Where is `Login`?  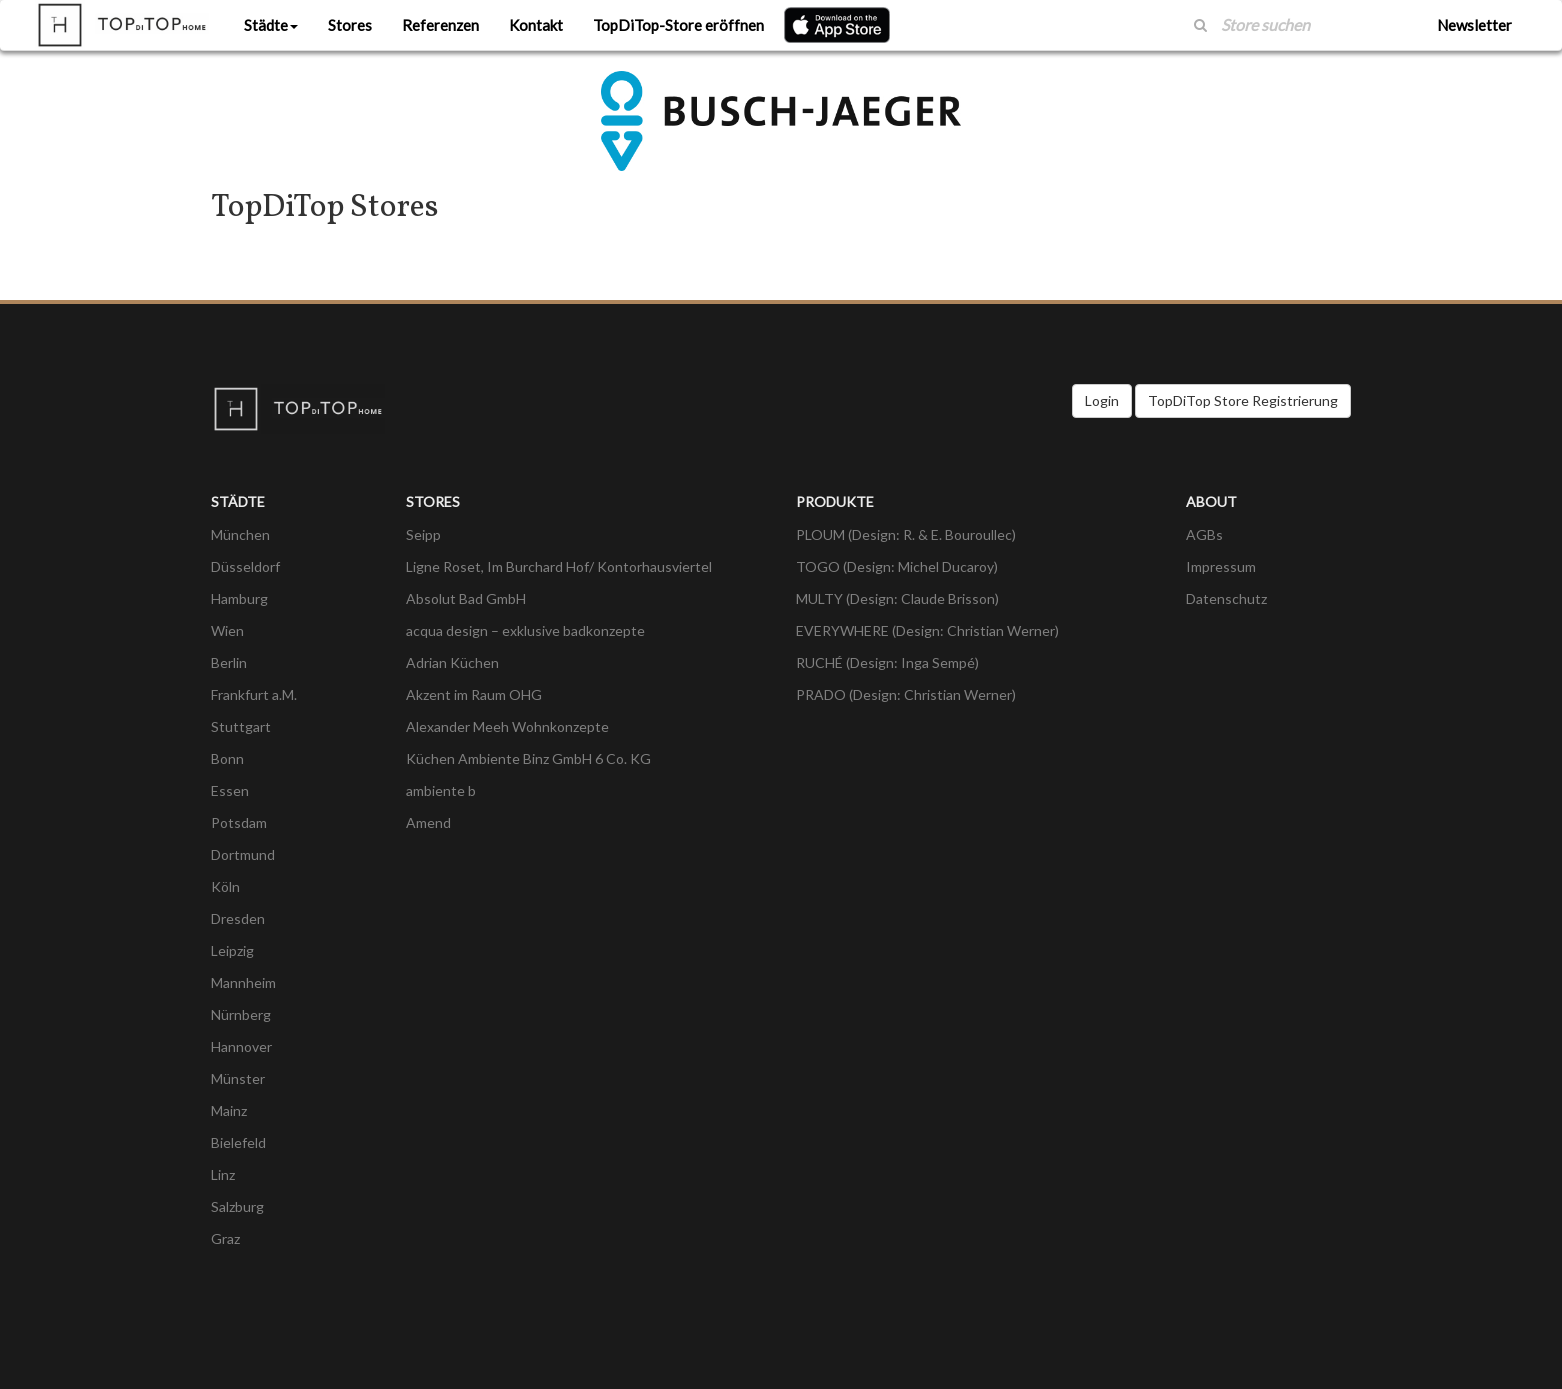 Login is located at coordinates (1102, 400).